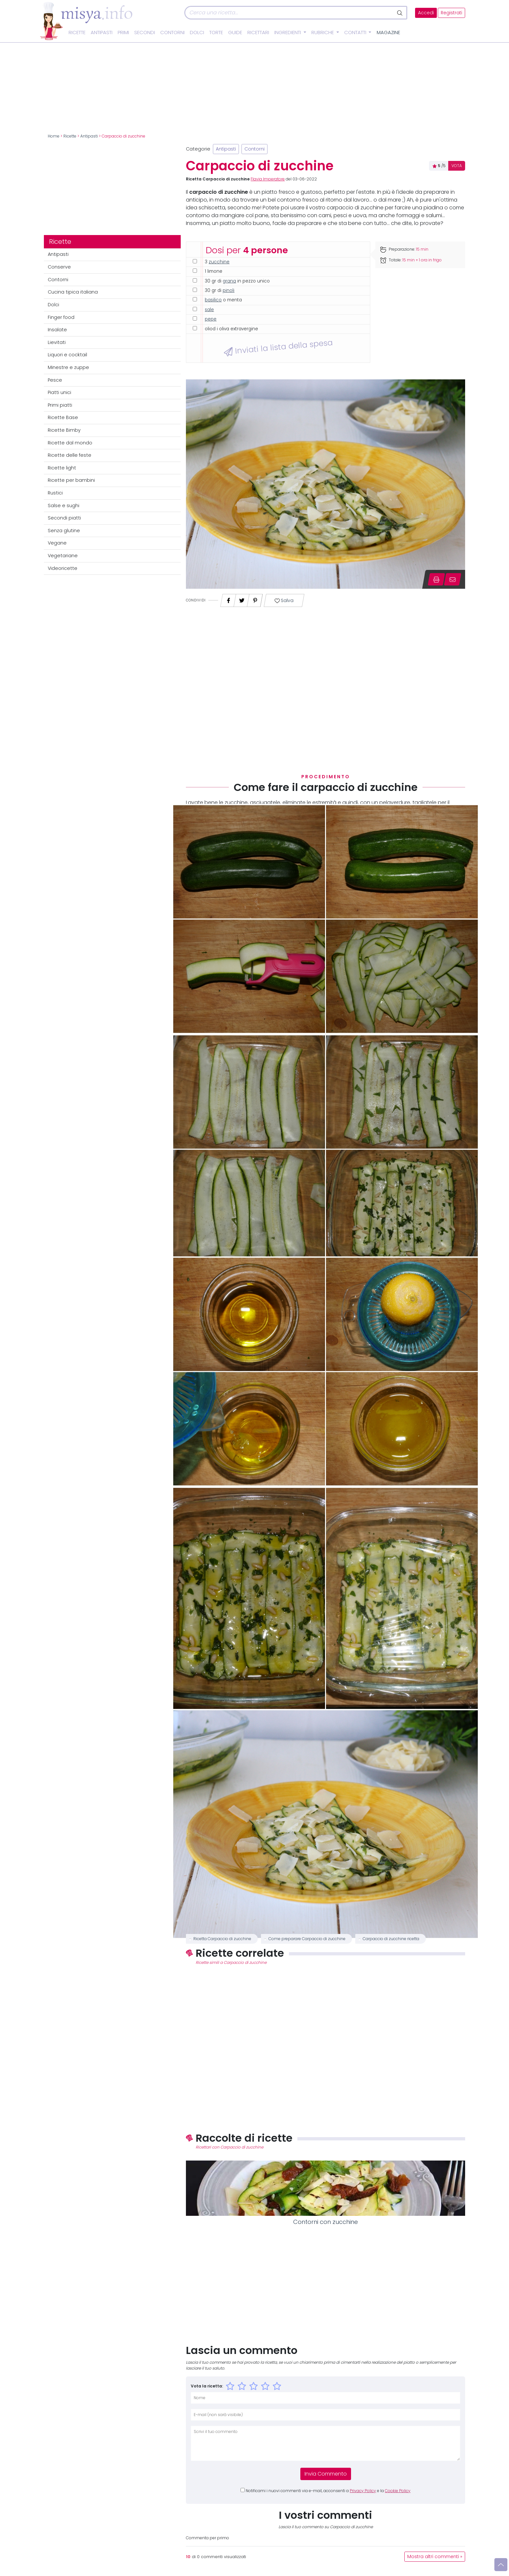 The height and width of the screenshot is (2576, 509). Describe the element at coordinates (64, 430) in the screenshot. I see `Ricette Bimby` at that location.